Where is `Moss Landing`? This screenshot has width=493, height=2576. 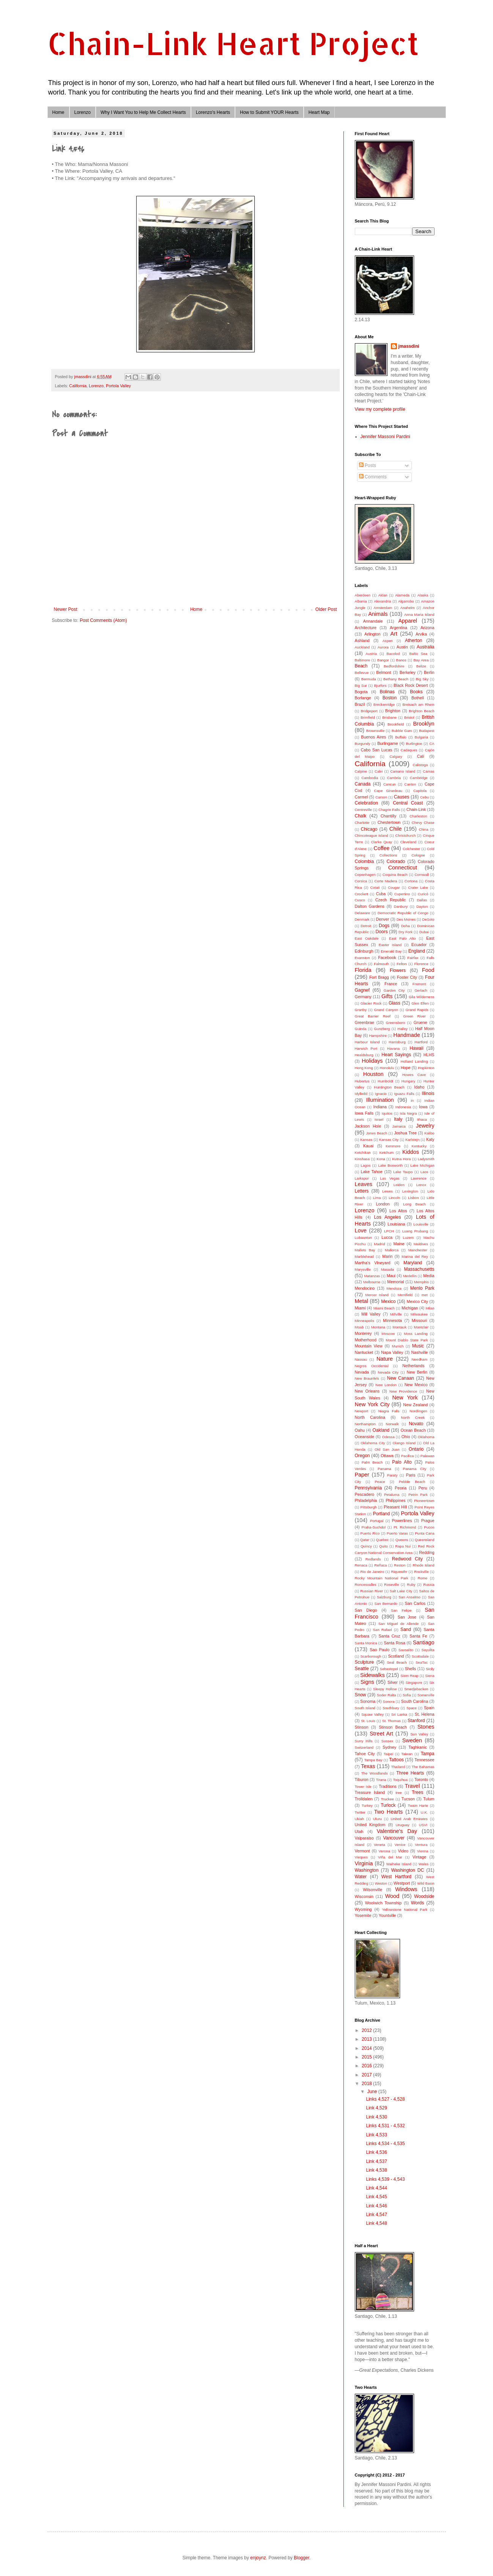 Moss Landing is located at coordinates (416, 1333).